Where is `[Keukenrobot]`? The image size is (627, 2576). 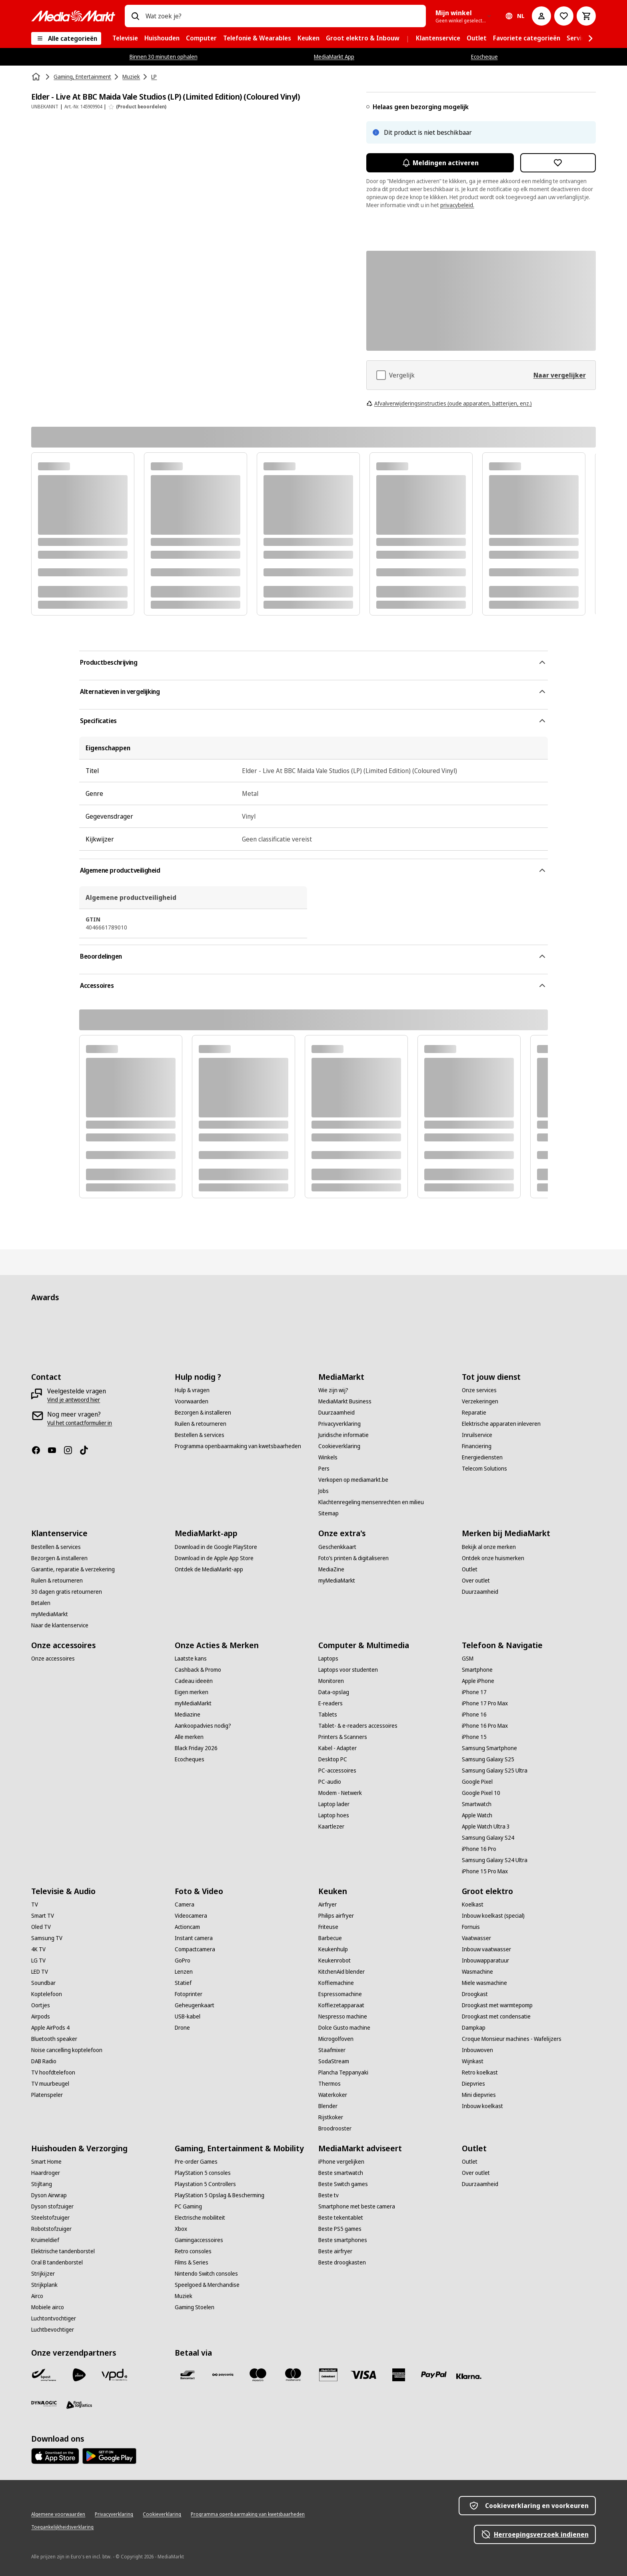 [Keukenrobot] is located at coordinates (334, 1960).